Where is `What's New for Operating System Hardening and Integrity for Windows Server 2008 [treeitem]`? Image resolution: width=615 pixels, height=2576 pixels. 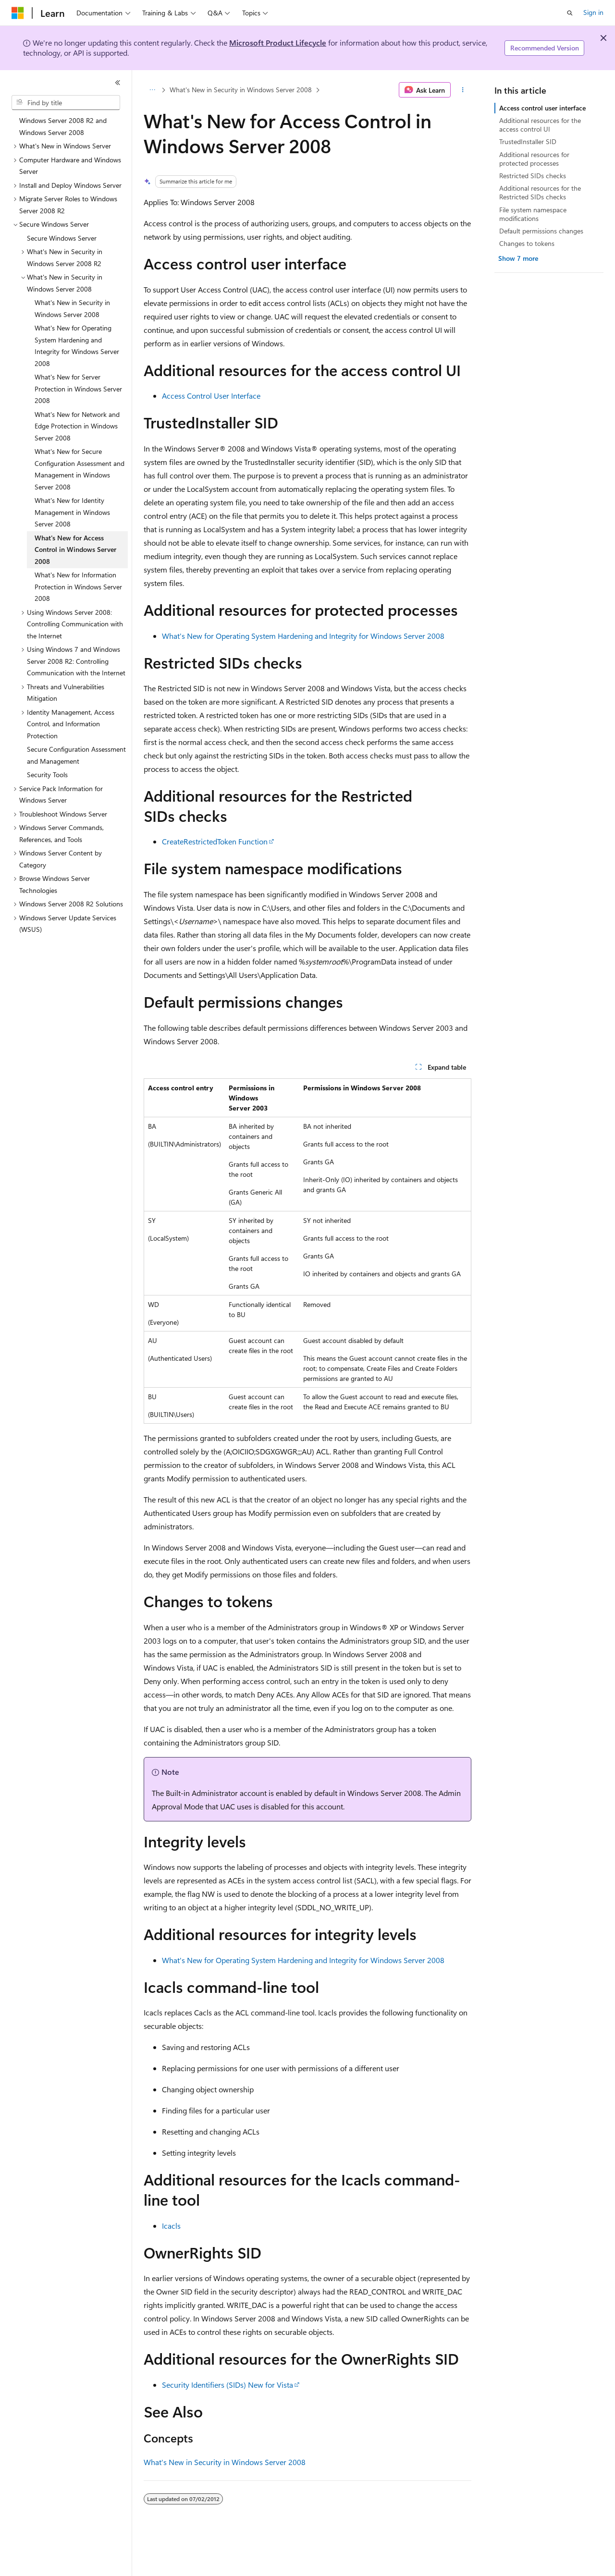 What's New for Operating System Hardening and Integrity for Windows Server 2008 [treeitem] is located at coordinates (77, 345).